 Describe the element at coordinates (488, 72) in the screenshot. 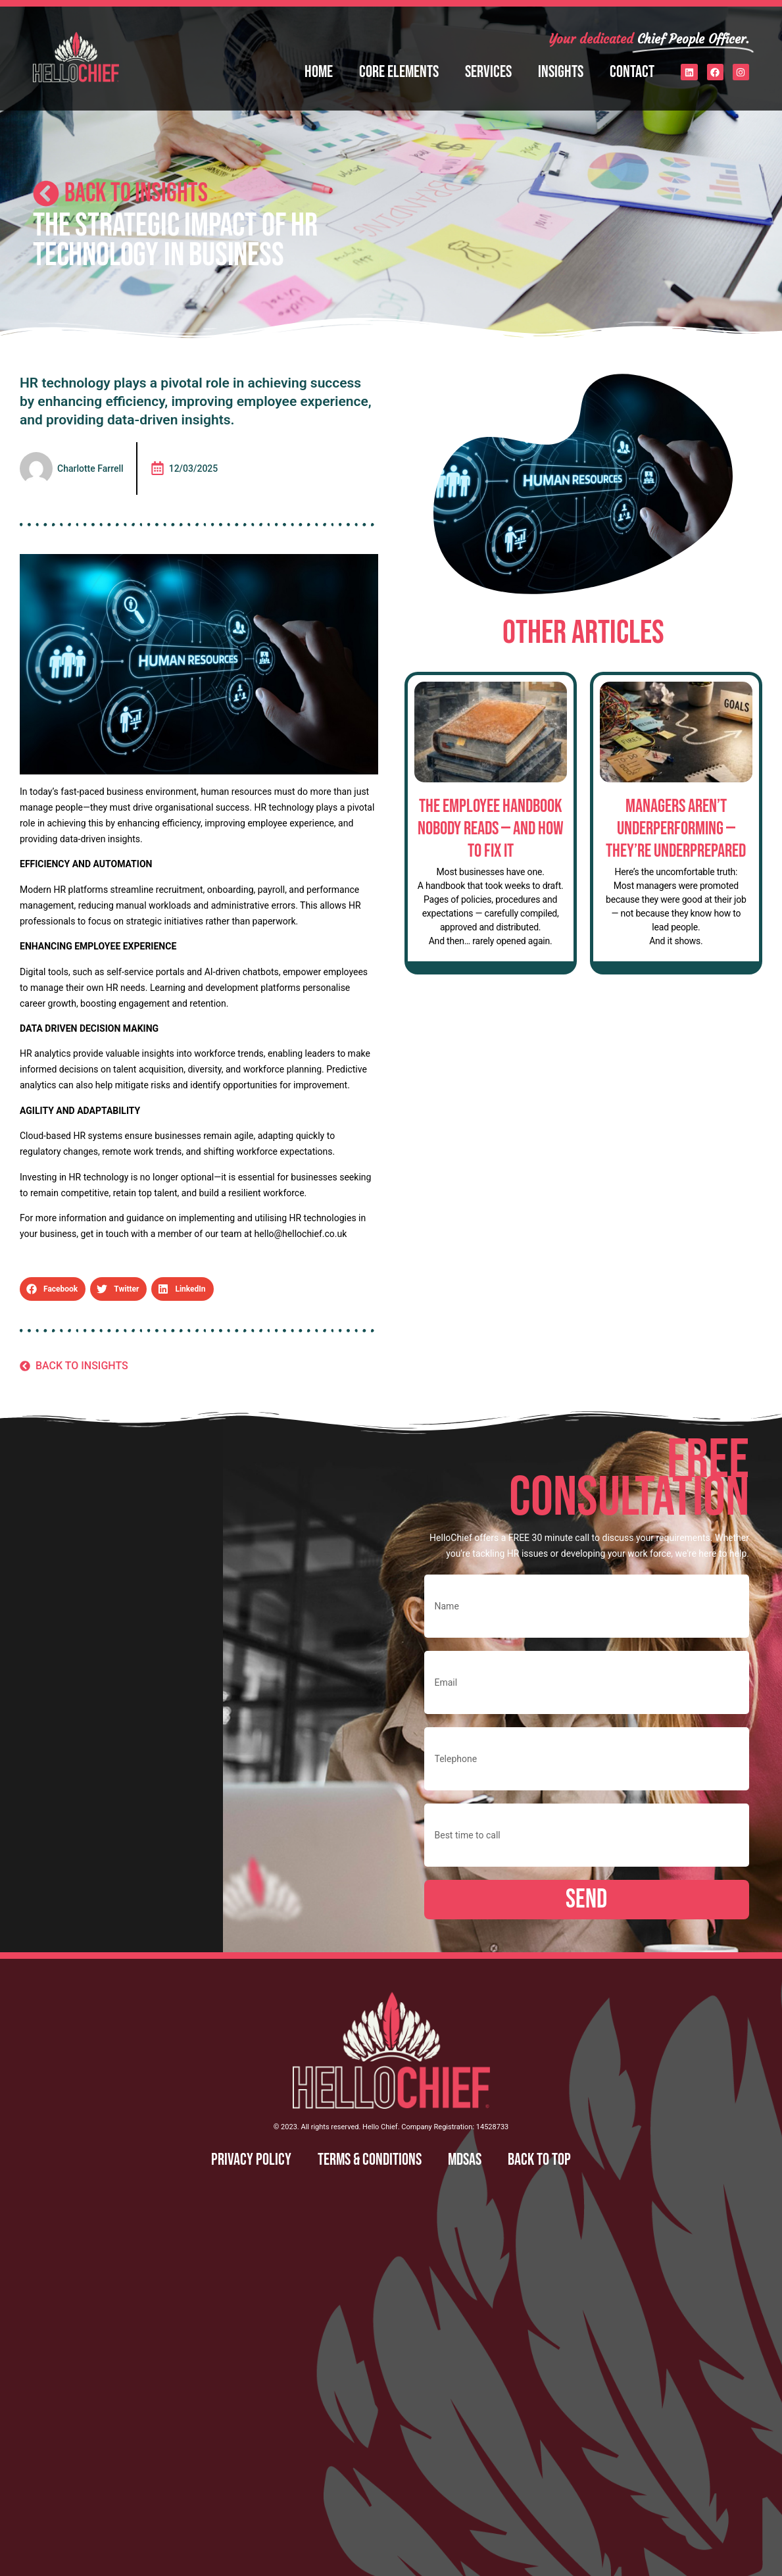

I see `Services` at that location.